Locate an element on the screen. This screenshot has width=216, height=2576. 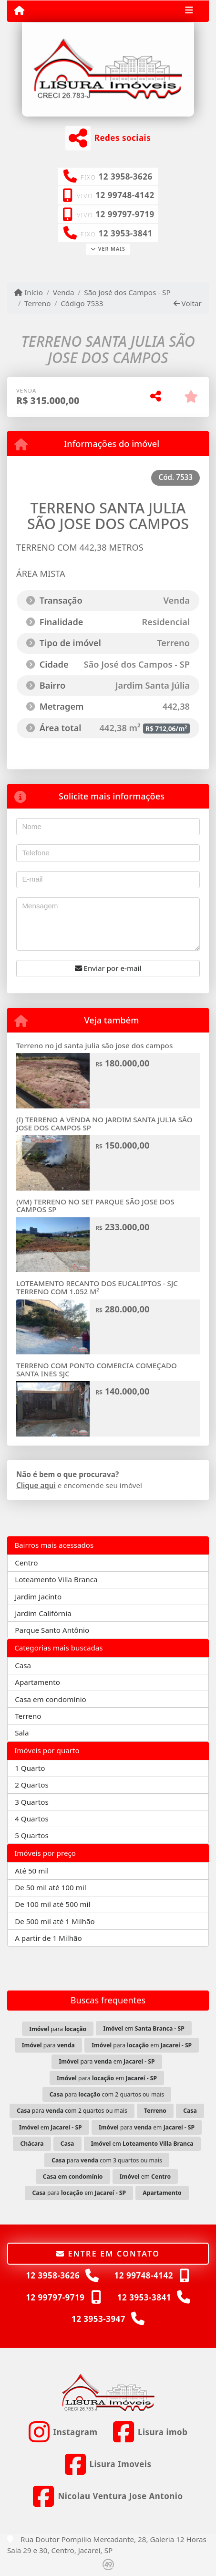
para com 3 quartos ou mais is located at coordinates (106, 2160).